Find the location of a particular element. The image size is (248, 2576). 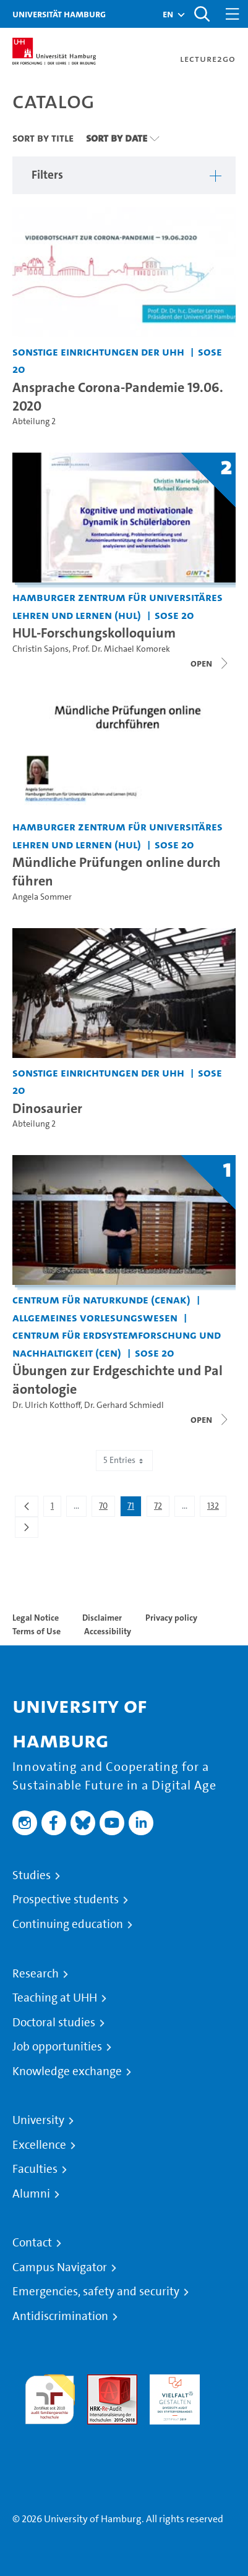

Faculties is located at coordinates (35, 2169).